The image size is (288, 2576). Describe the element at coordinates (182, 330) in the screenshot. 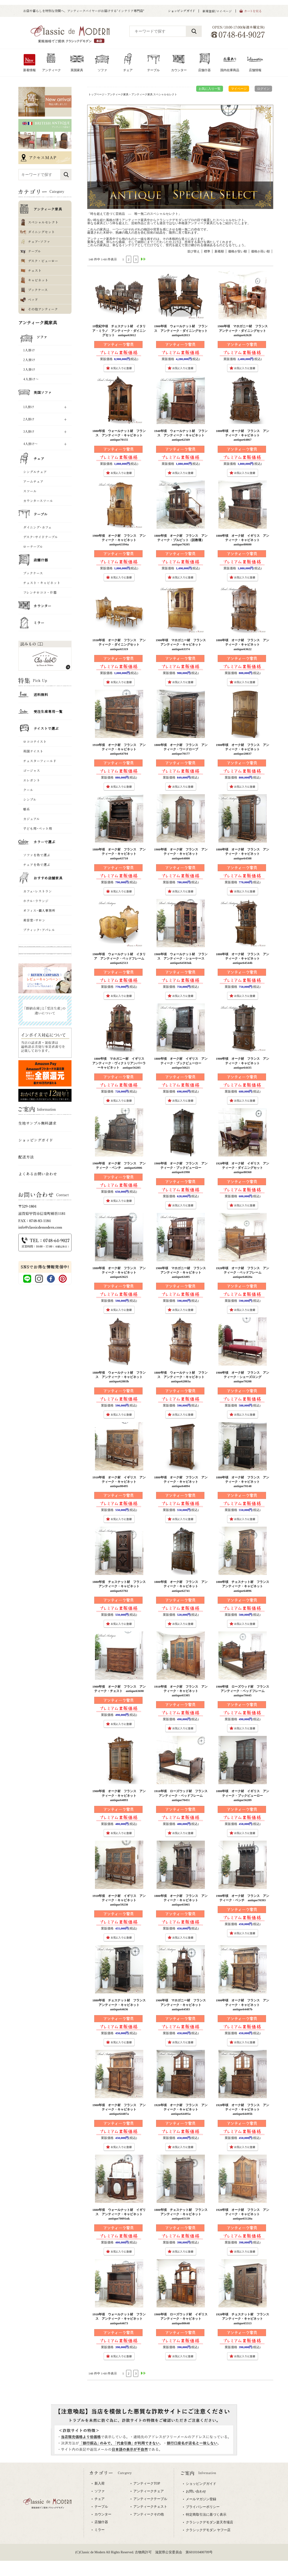

I see `1900年頃 ウォールナット材 フランス アンティーク・ダイニングセット antique62813` at that location.